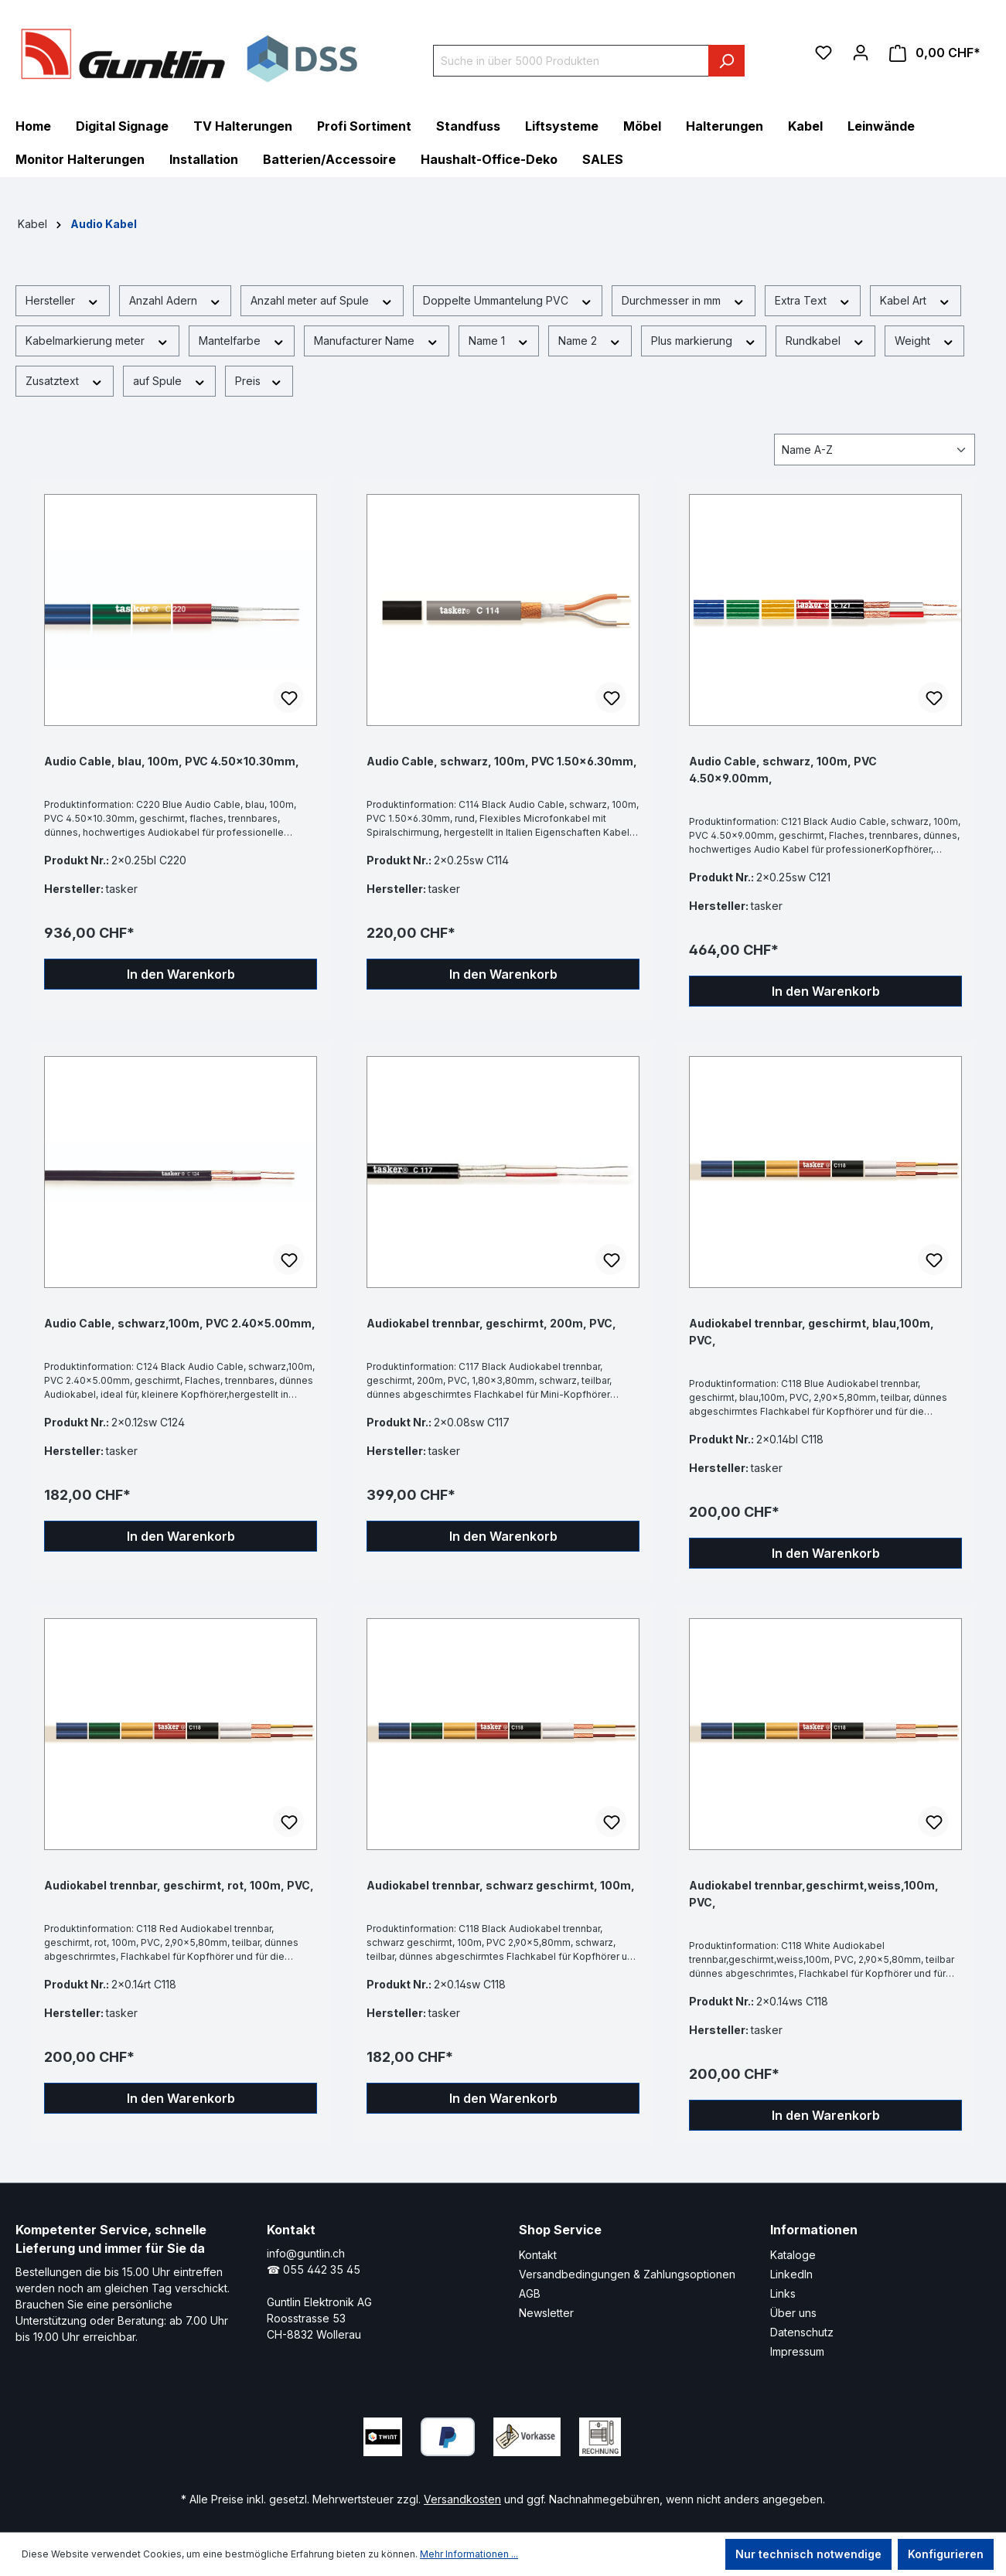 The width and height of the screenshot is (1006, 2576). What do you see at coordinates (915, 300) in the screenshot?
I see `Kabel Art` at bounding box center [915, 300].